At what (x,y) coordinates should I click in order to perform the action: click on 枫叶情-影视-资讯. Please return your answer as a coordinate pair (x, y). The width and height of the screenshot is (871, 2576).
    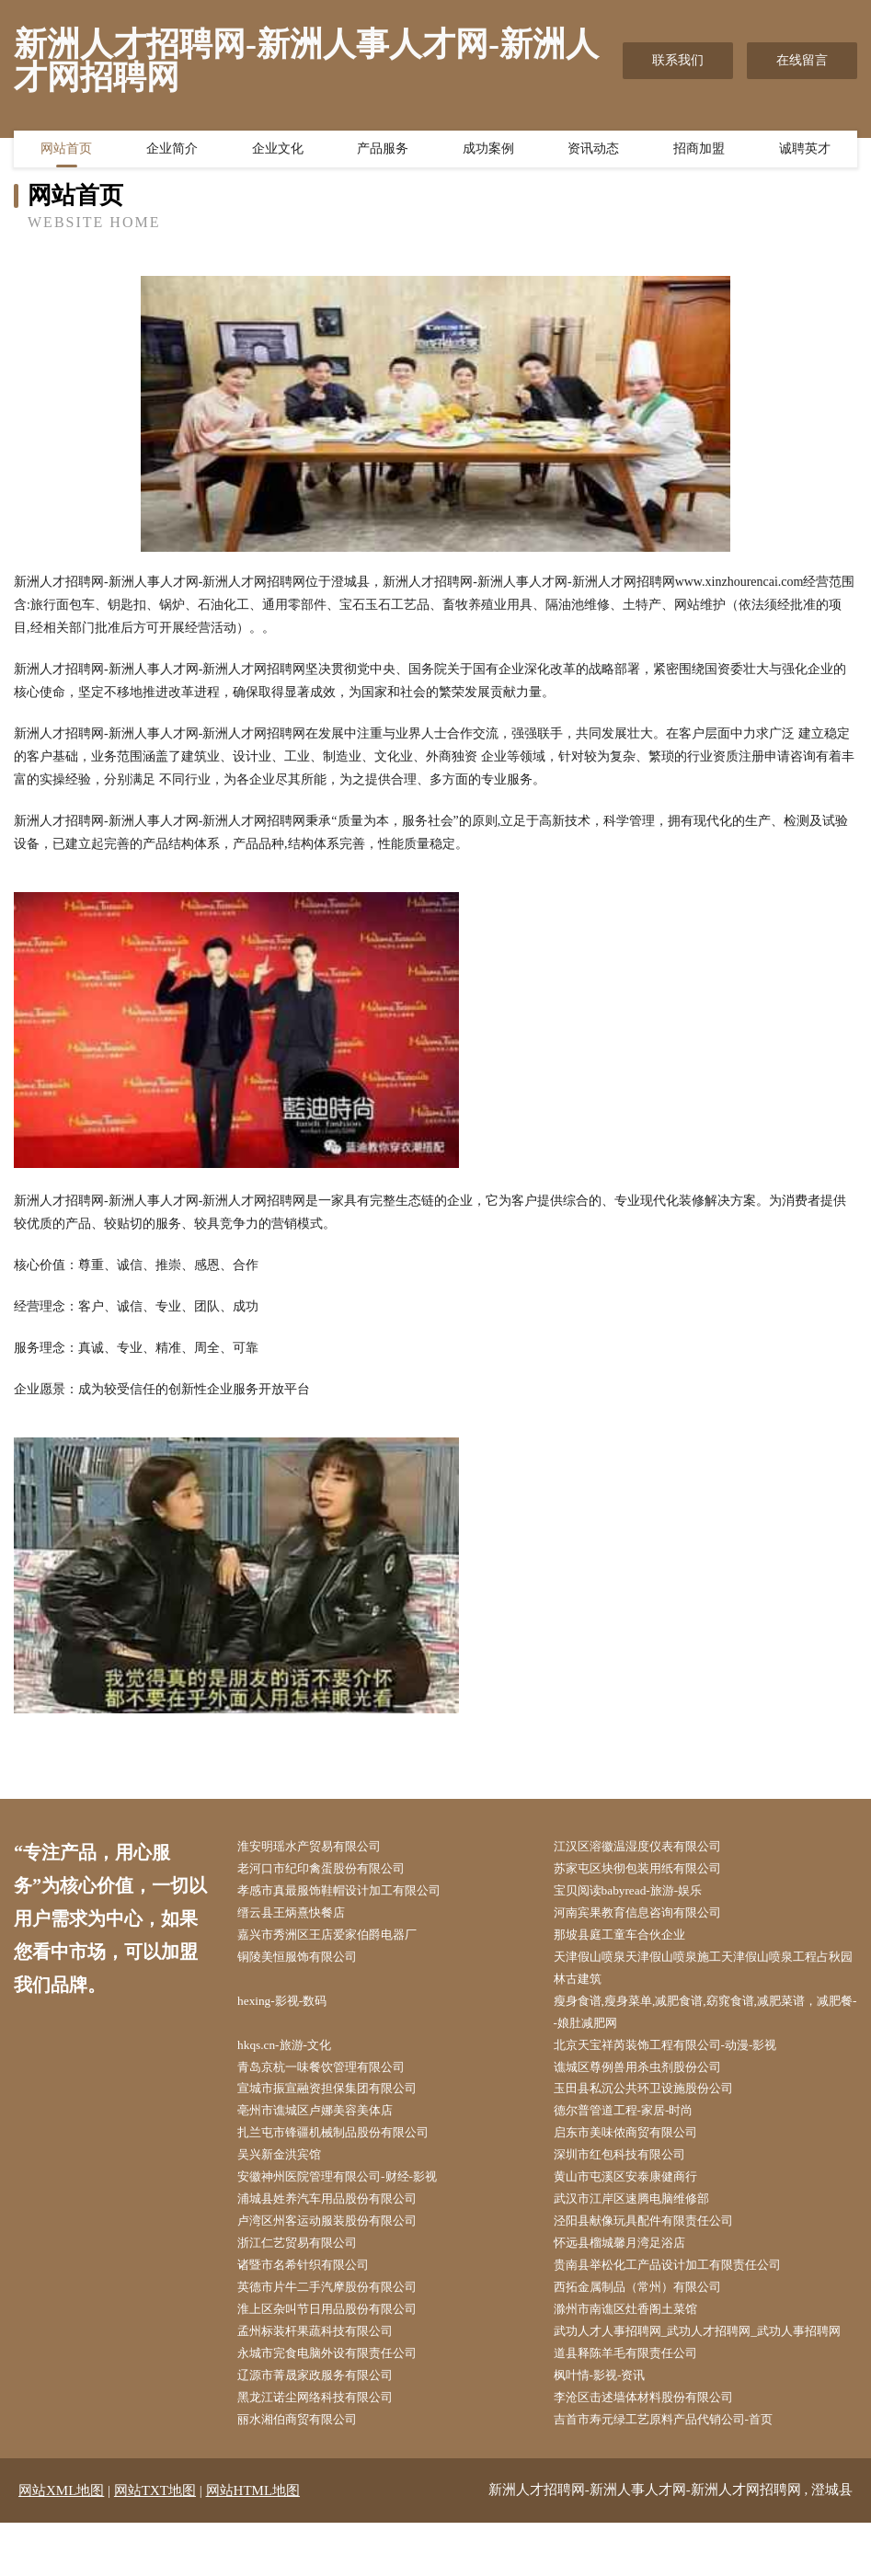
    Looking at the image, I should click on (609, 2426).